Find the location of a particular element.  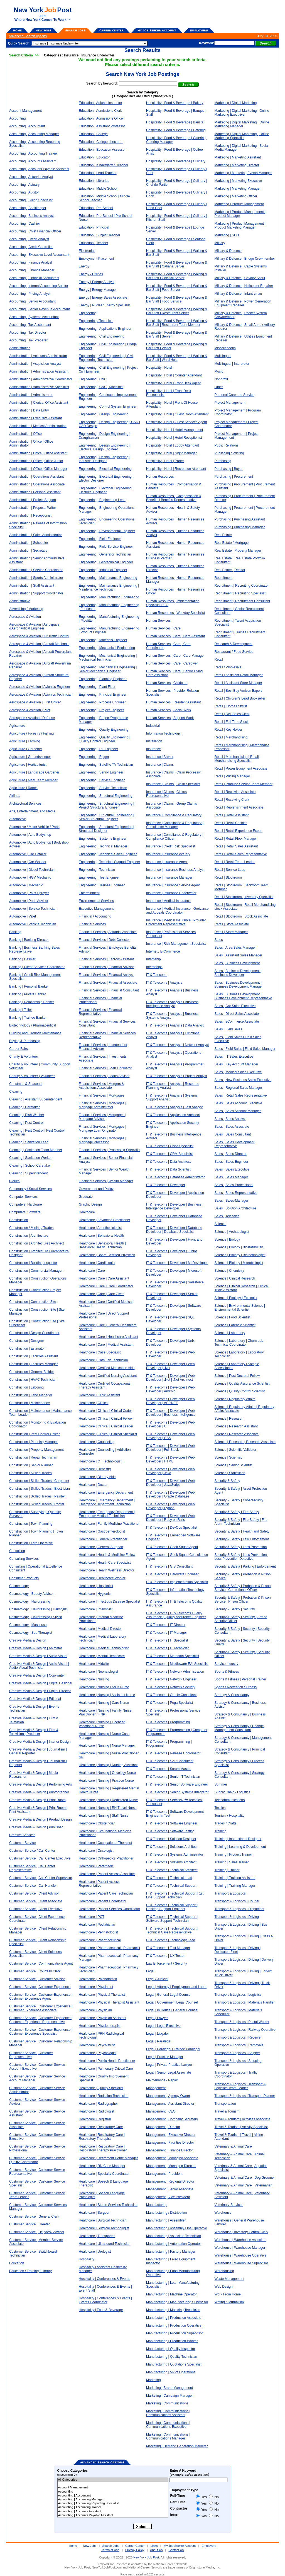

Training | Sales Trainer is located at coordinates (232, 1862).